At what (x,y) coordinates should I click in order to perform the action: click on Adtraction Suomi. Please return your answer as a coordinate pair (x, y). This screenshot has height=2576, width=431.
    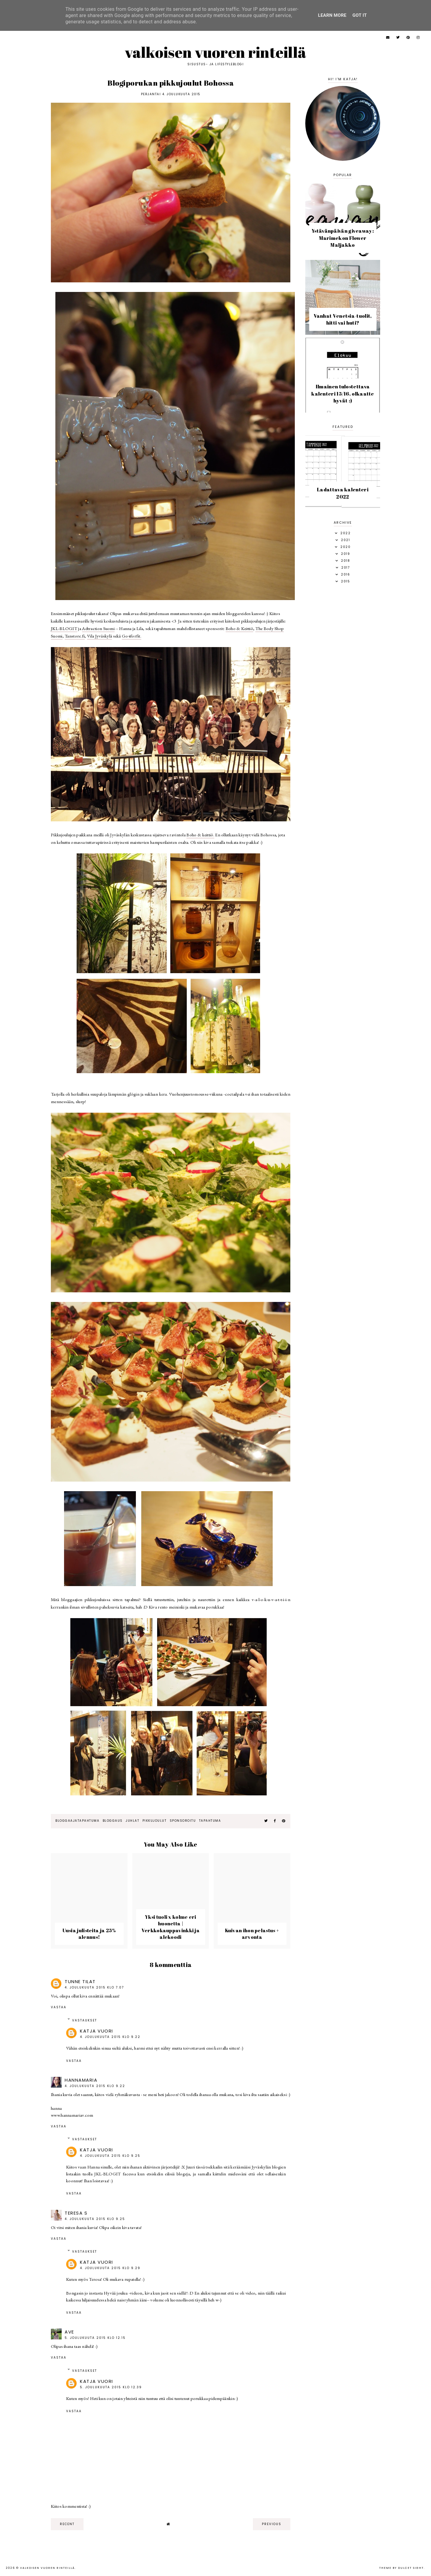
    Looking at the image, I should click on (98, 628).